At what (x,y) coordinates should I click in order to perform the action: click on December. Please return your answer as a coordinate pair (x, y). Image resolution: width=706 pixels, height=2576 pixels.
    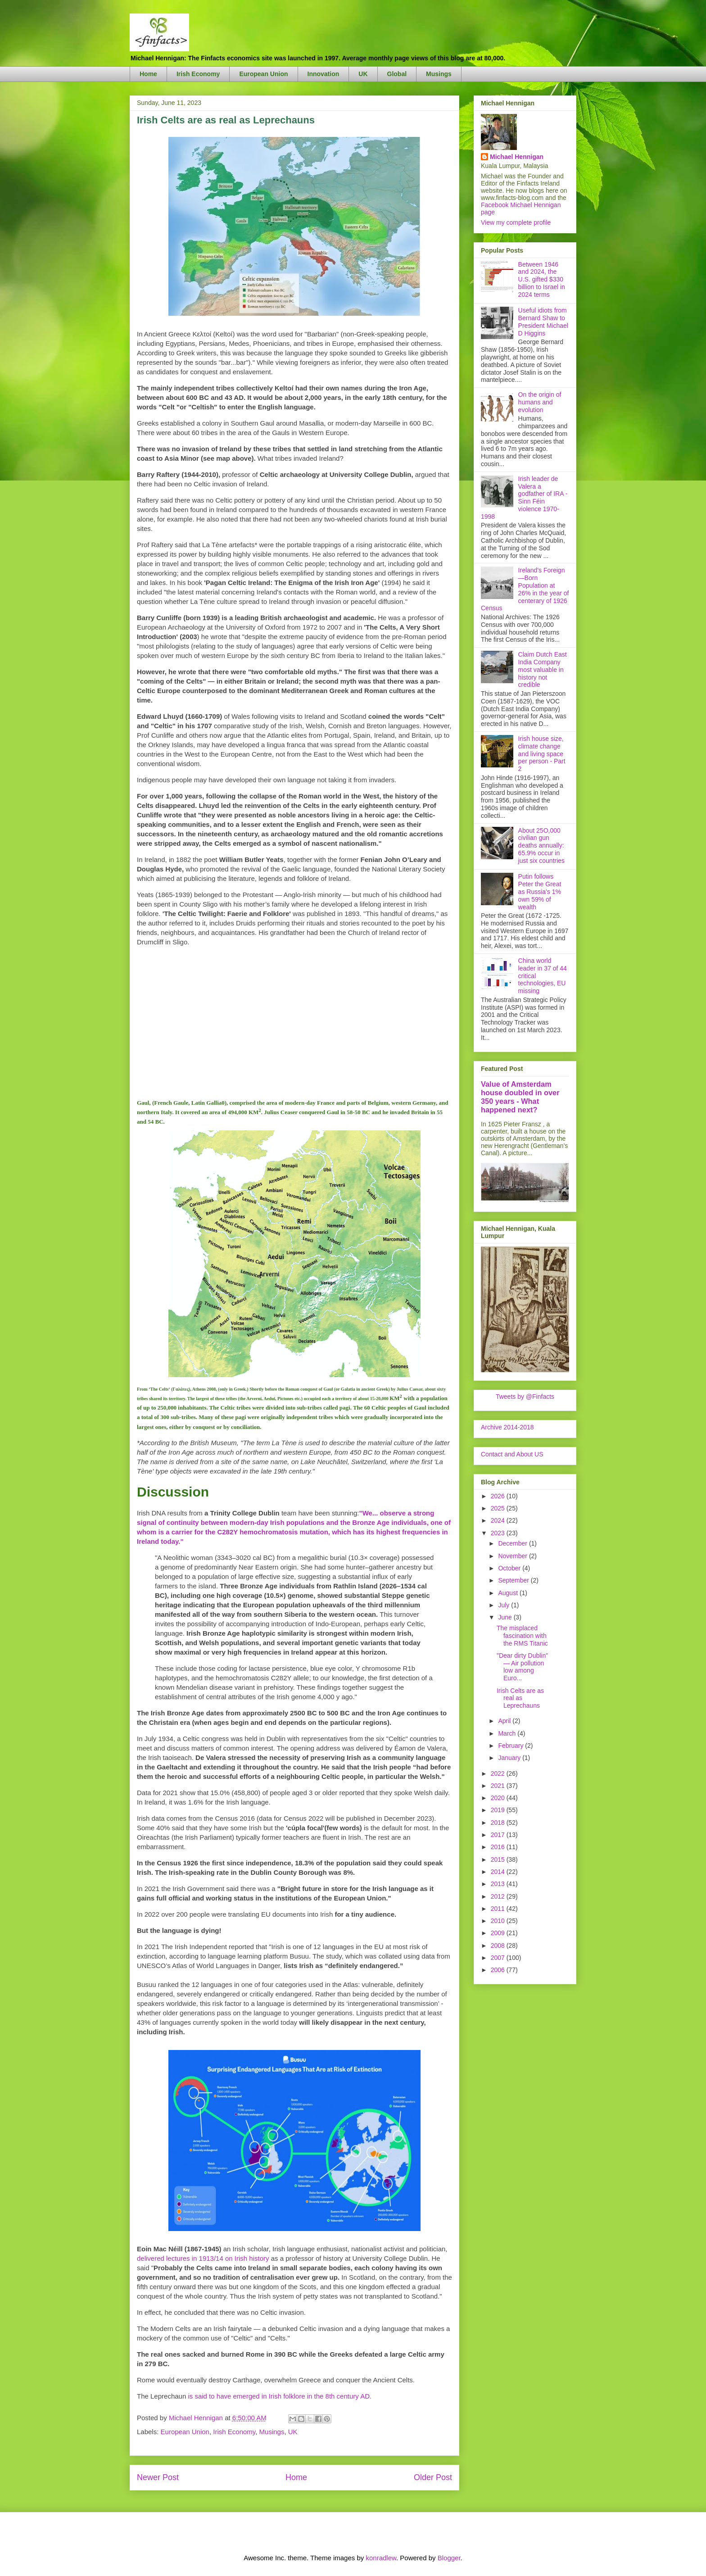
    Looking at the image, I should click on (513, 1543).